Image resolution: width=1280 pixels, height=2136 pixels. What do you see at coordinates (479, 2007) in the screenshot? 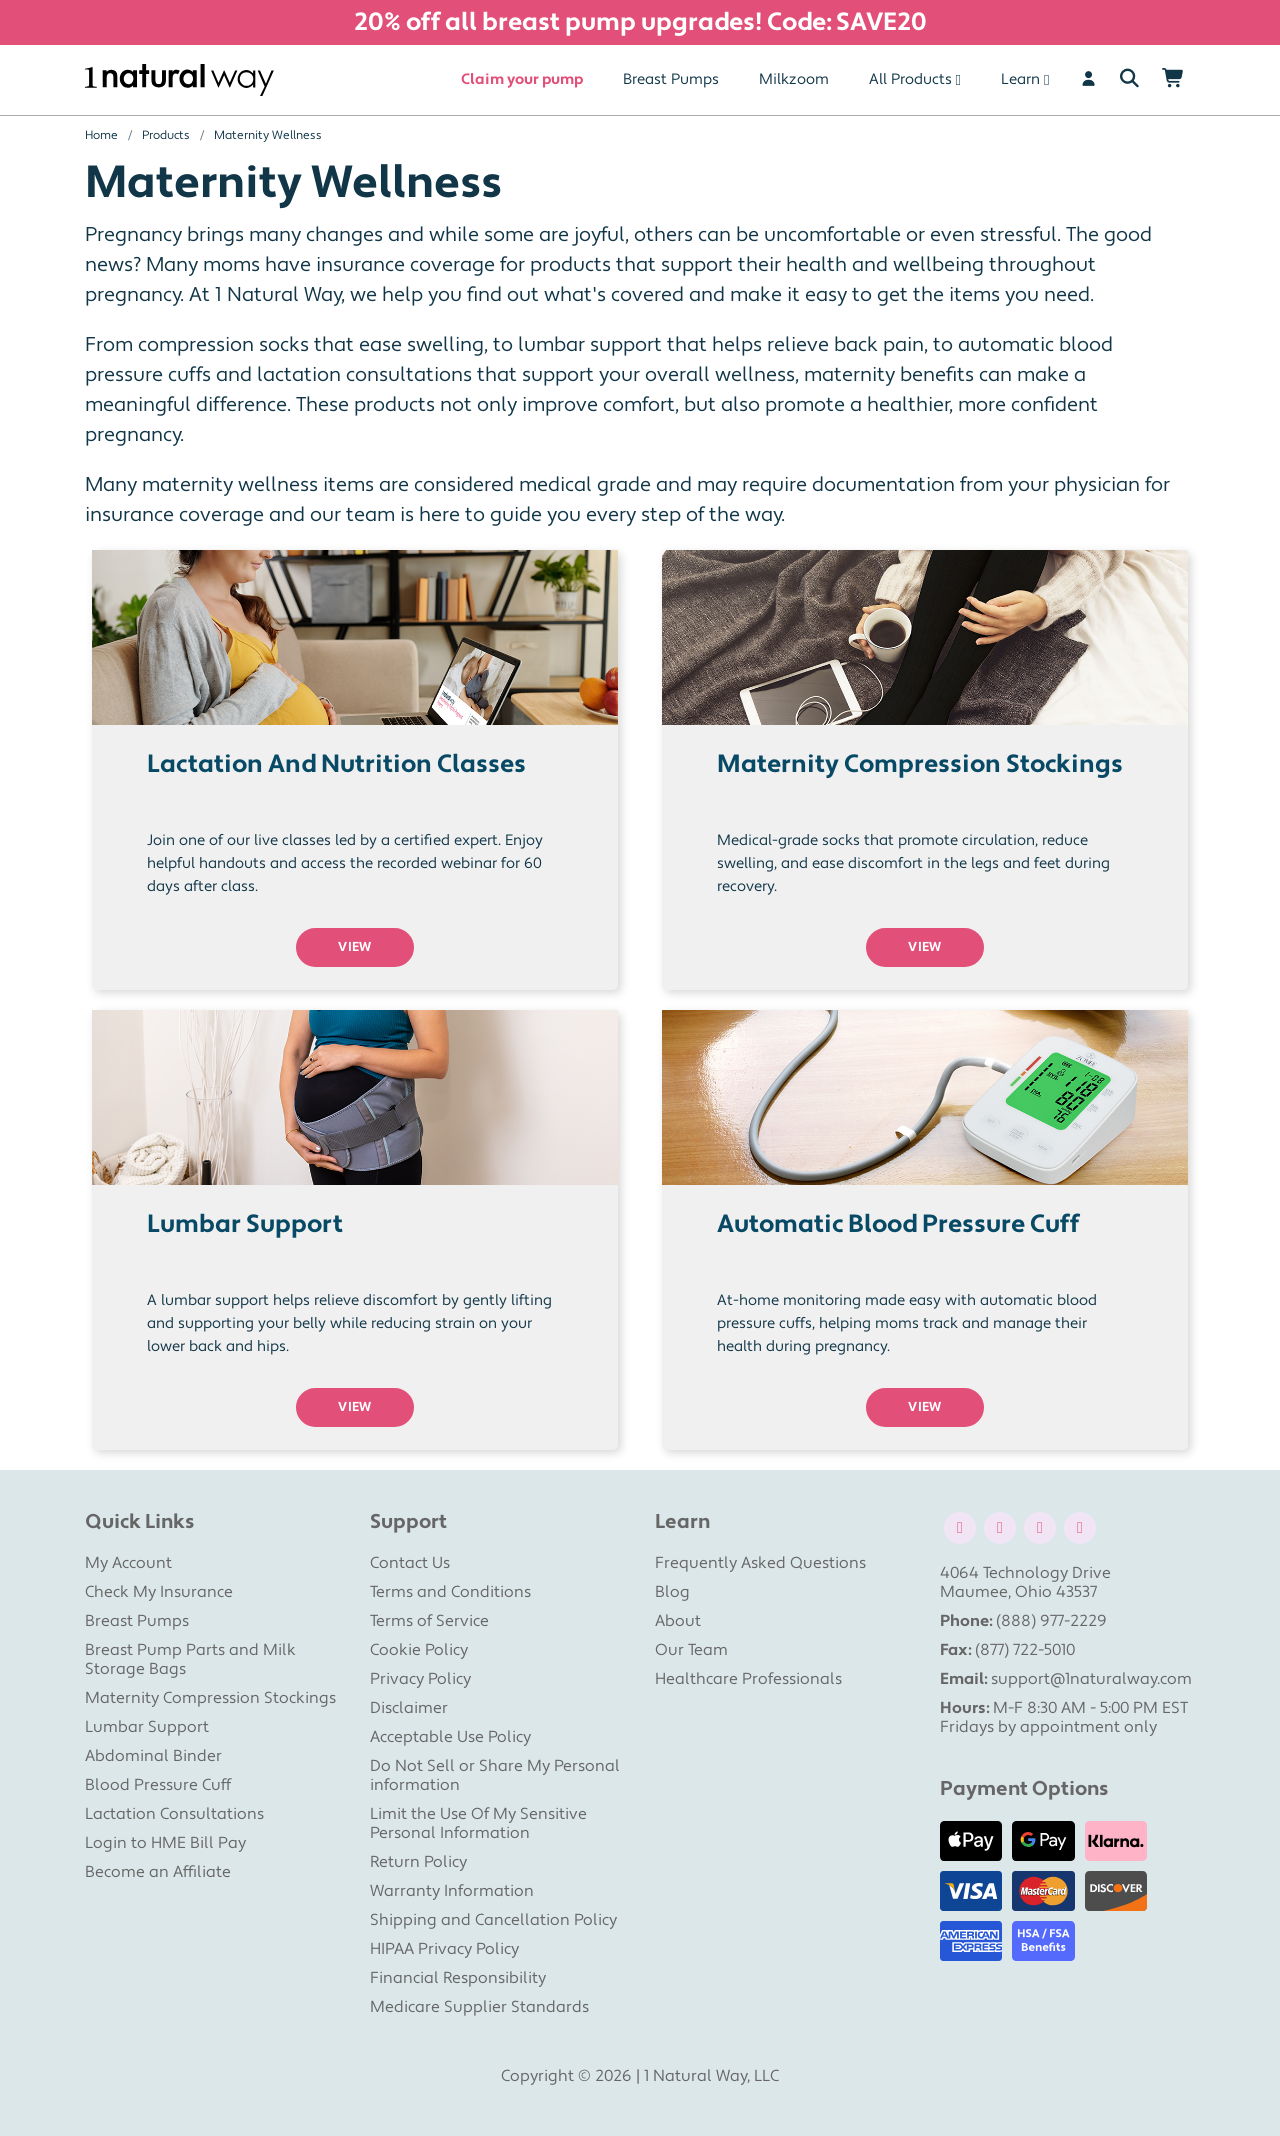
I see `Medicare Supplier Standards` at bounding box center [479, 2007].